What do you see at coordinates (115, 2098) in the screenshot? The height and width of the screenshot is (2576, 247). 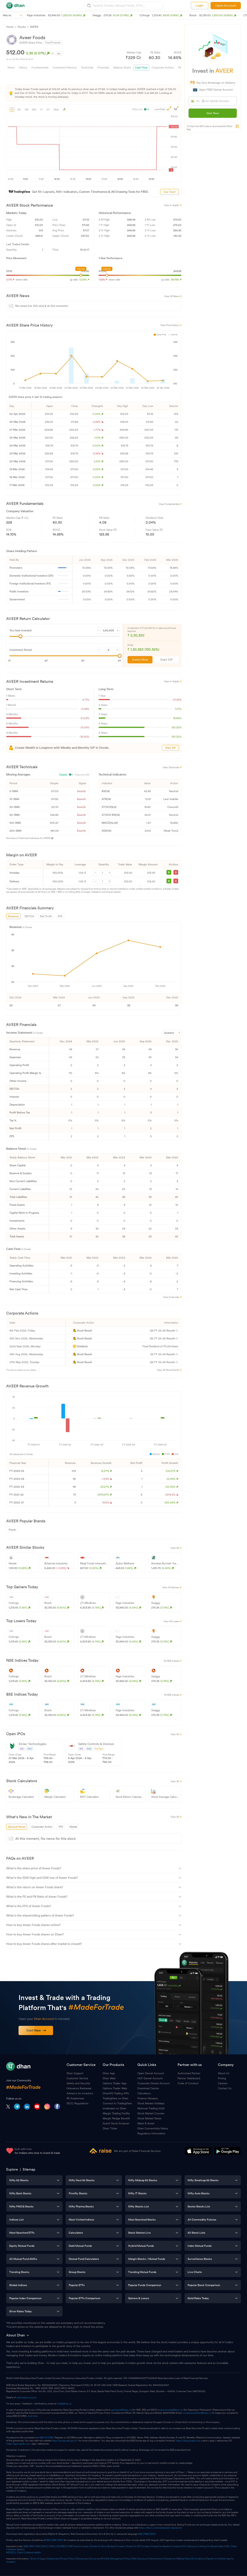 I see `TradingView on Dhan` at bounding box center [115, 2098].